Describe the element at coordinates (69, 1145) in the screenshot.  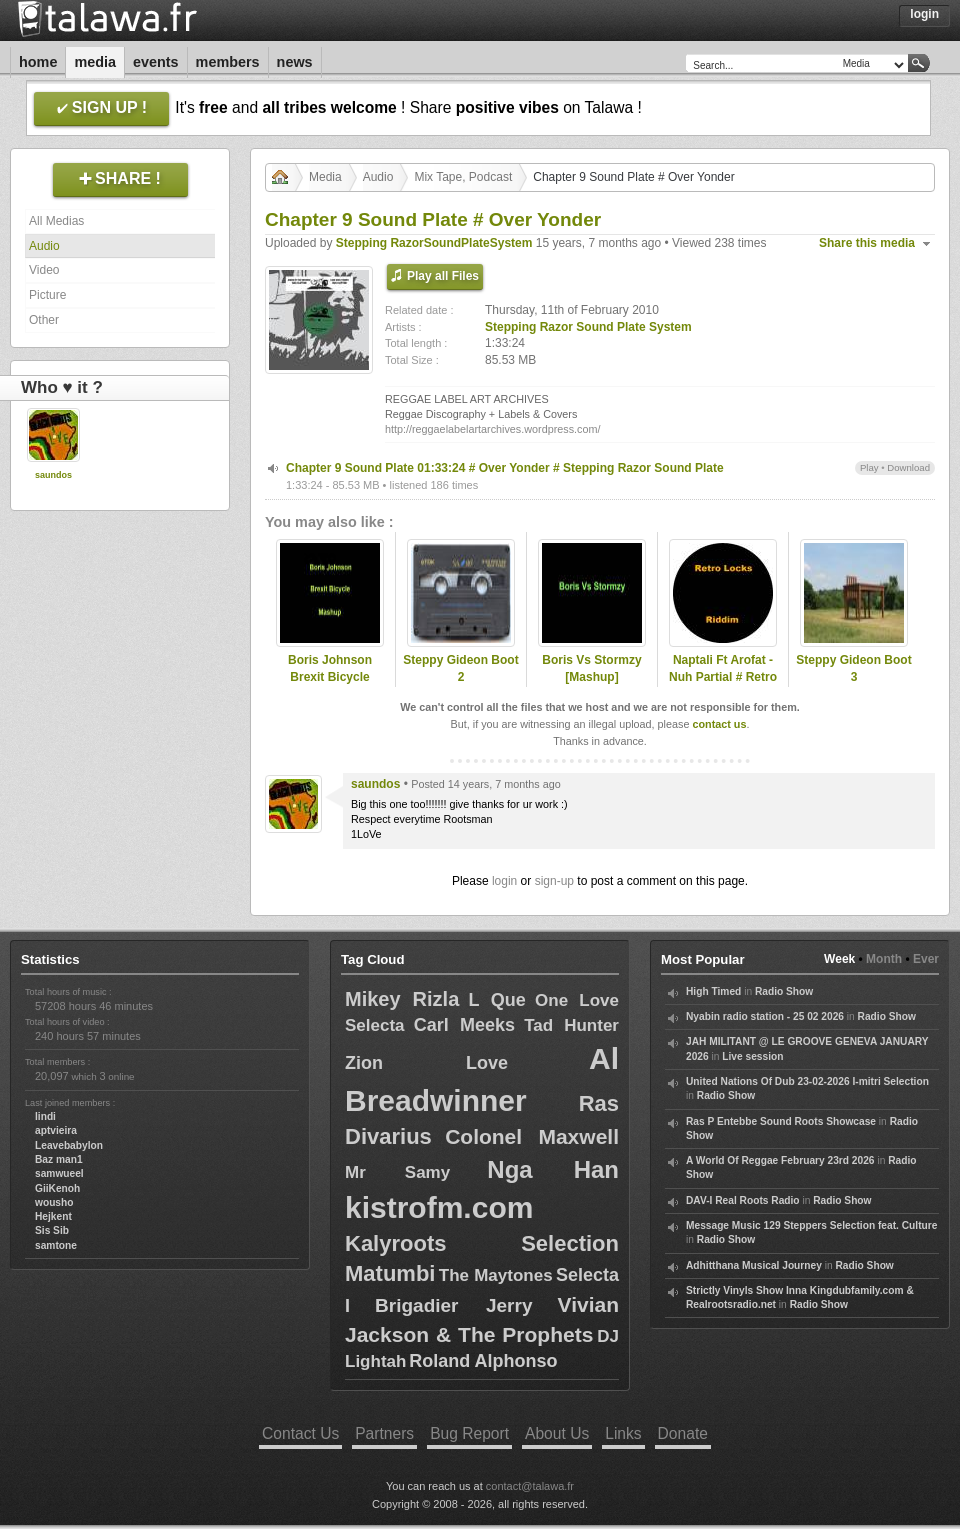
I see `Leavebabylon` at that location.